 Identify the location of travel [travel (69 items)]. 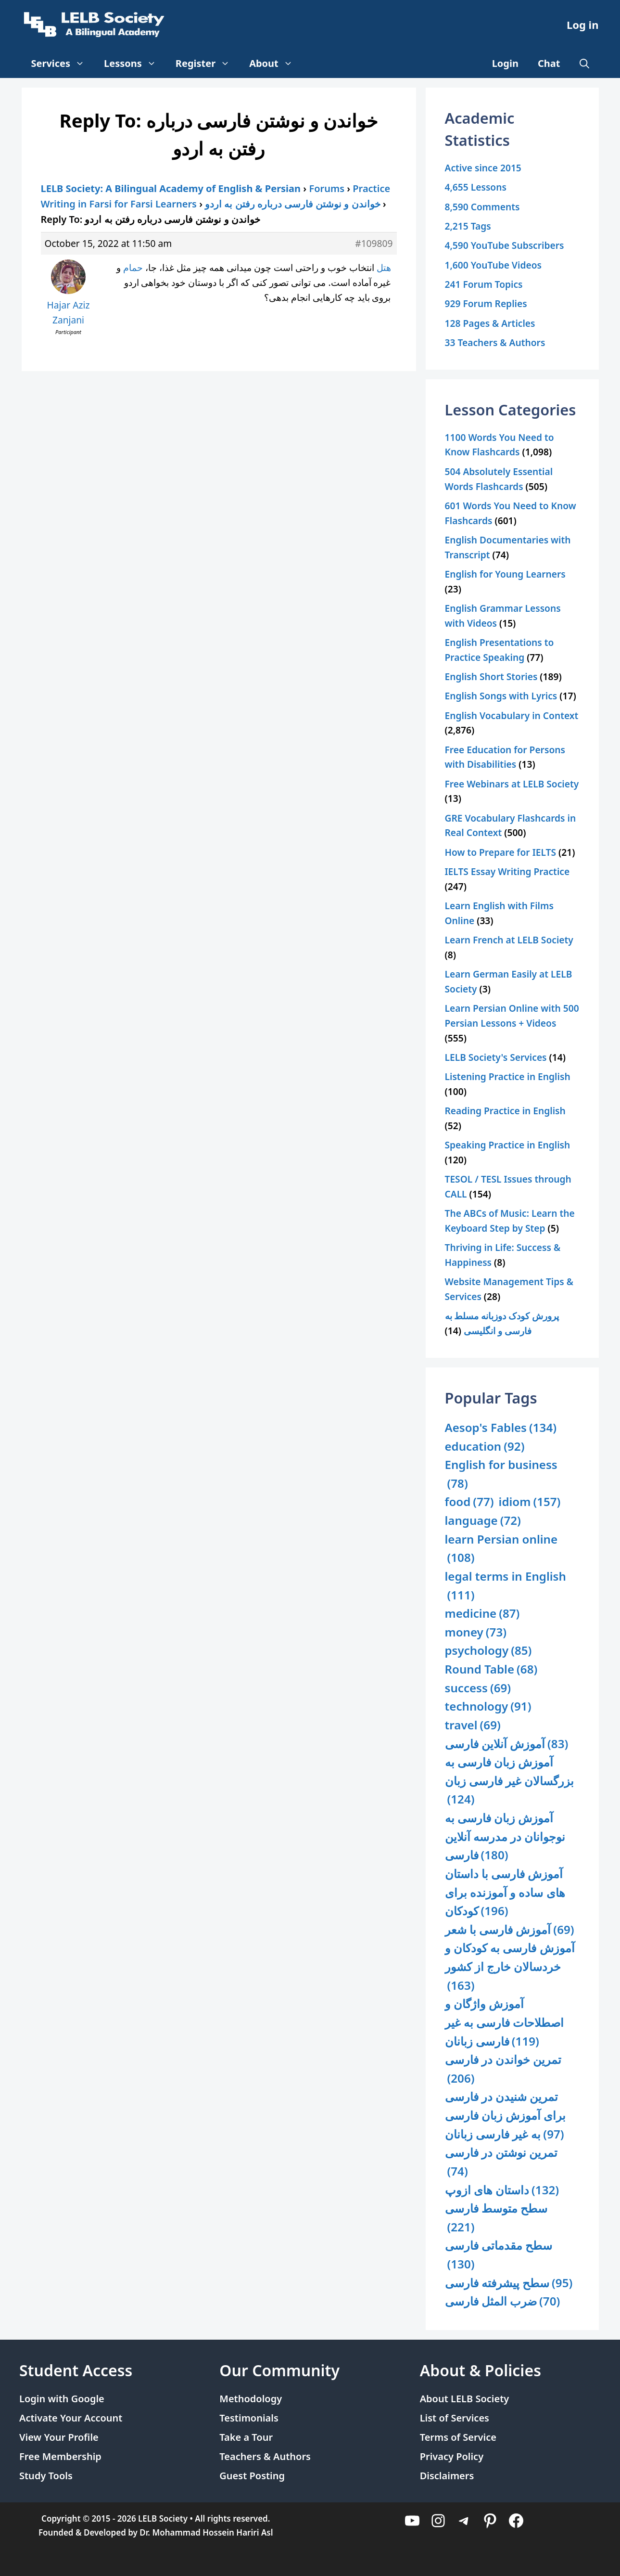
(473, 1725).